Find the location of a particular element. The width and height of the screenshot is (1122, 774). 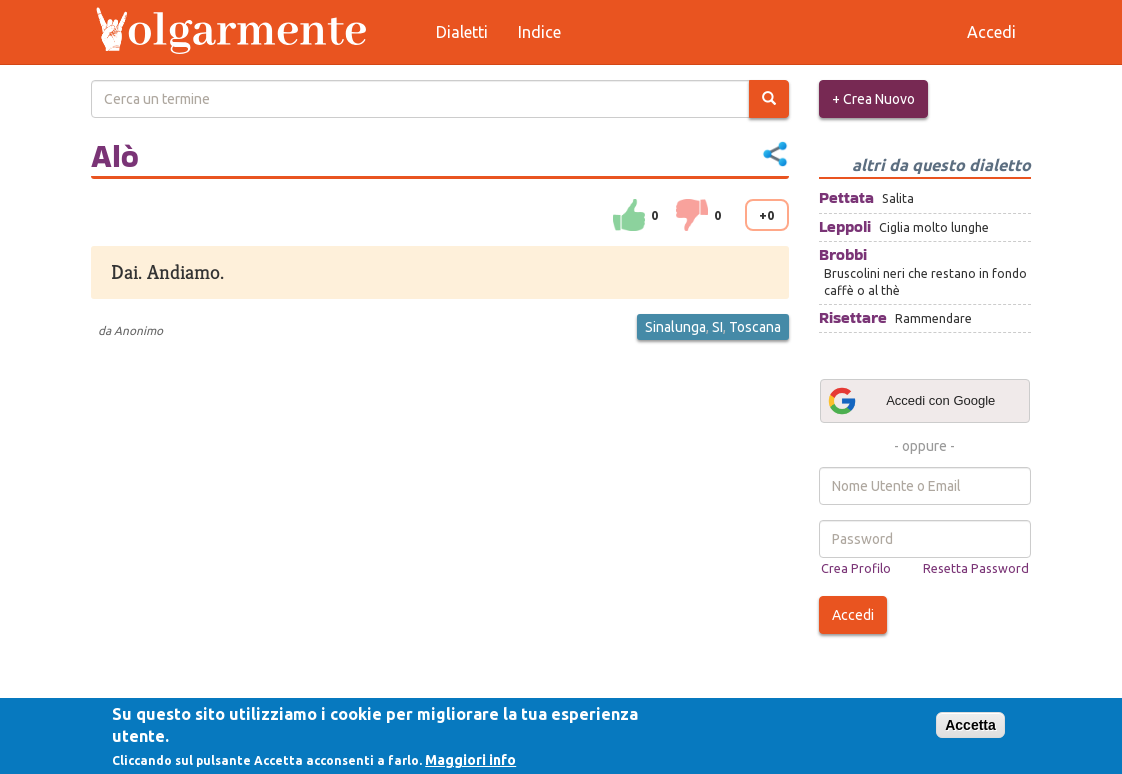

Maggiori info is located at coordinates (470, 760).